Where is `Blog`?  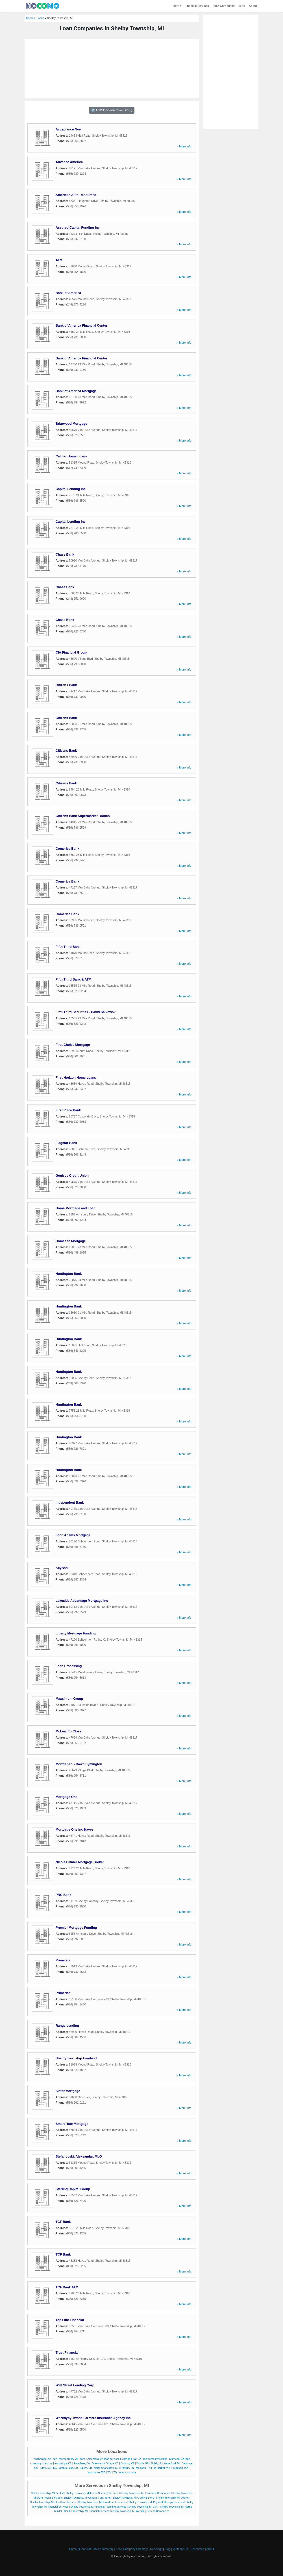 Blog is located at coordinates (242, 6).